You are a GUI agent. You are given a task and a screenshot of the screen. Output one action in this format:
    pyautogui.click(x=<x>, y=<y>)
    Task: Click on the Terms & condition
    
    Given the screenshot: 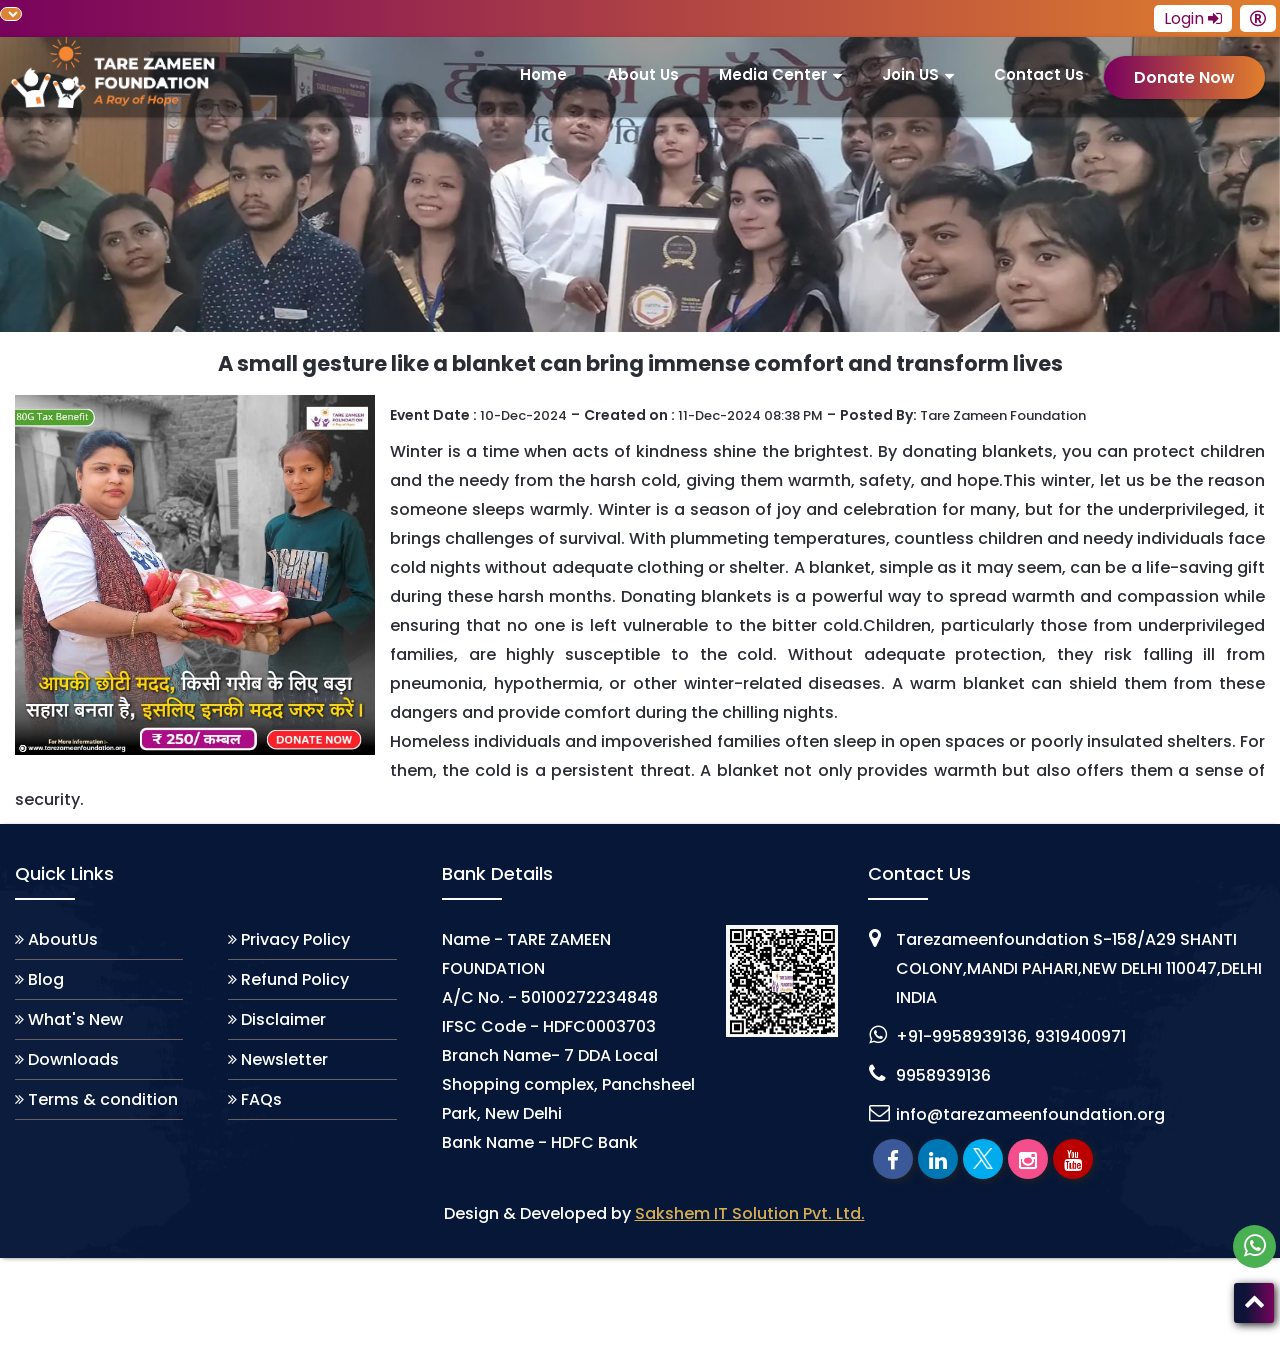 What is the action you would take?
    pyautogui.click(x=103, y=1099)
    